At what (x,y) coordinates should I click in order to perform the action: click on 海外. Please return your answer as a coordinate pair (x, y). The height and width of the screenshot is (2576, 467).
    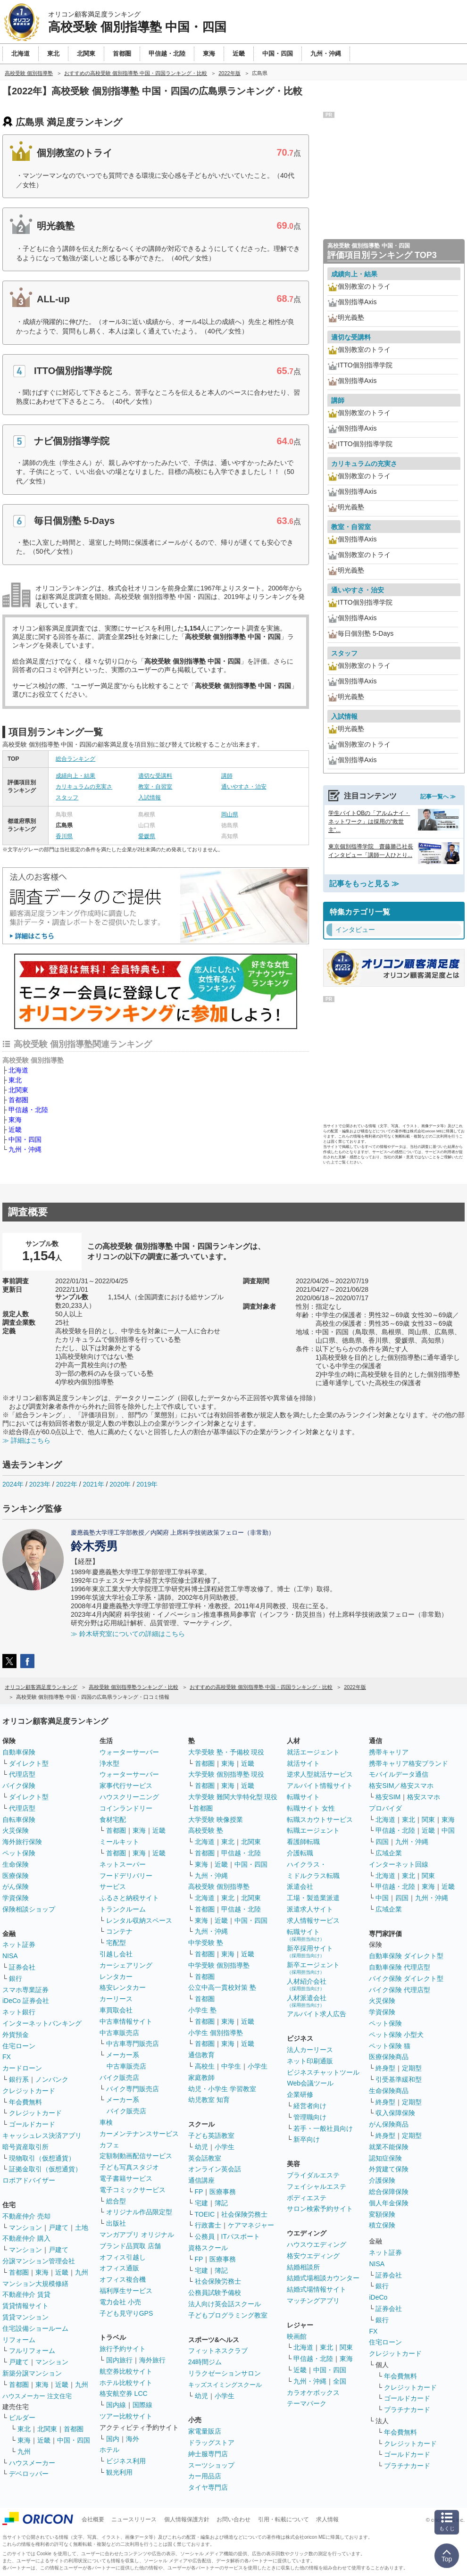
    Looking at the image, I should click on (132, 2439).